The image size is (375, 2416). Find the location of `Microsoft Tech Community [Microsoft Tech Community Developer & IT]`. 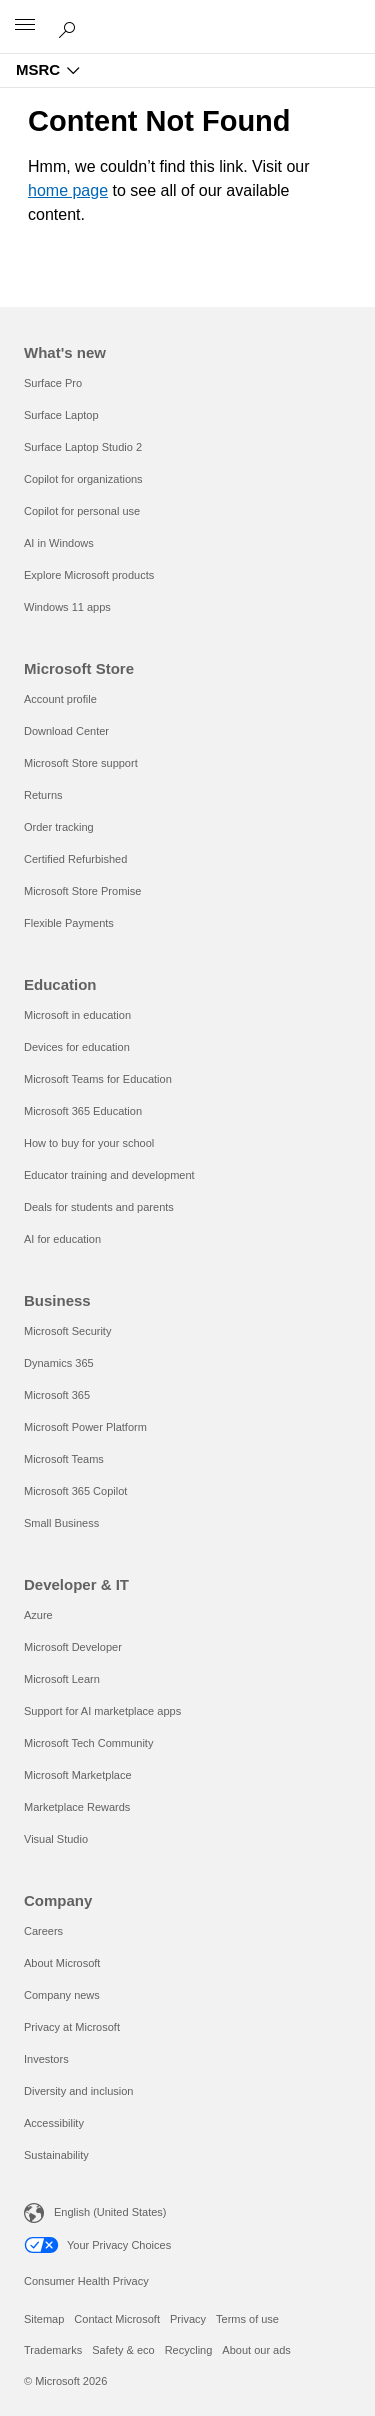

Microsoft Tech Community [Microsoft Tech Community Developer & IT] is located at coordinates (88, 1743).